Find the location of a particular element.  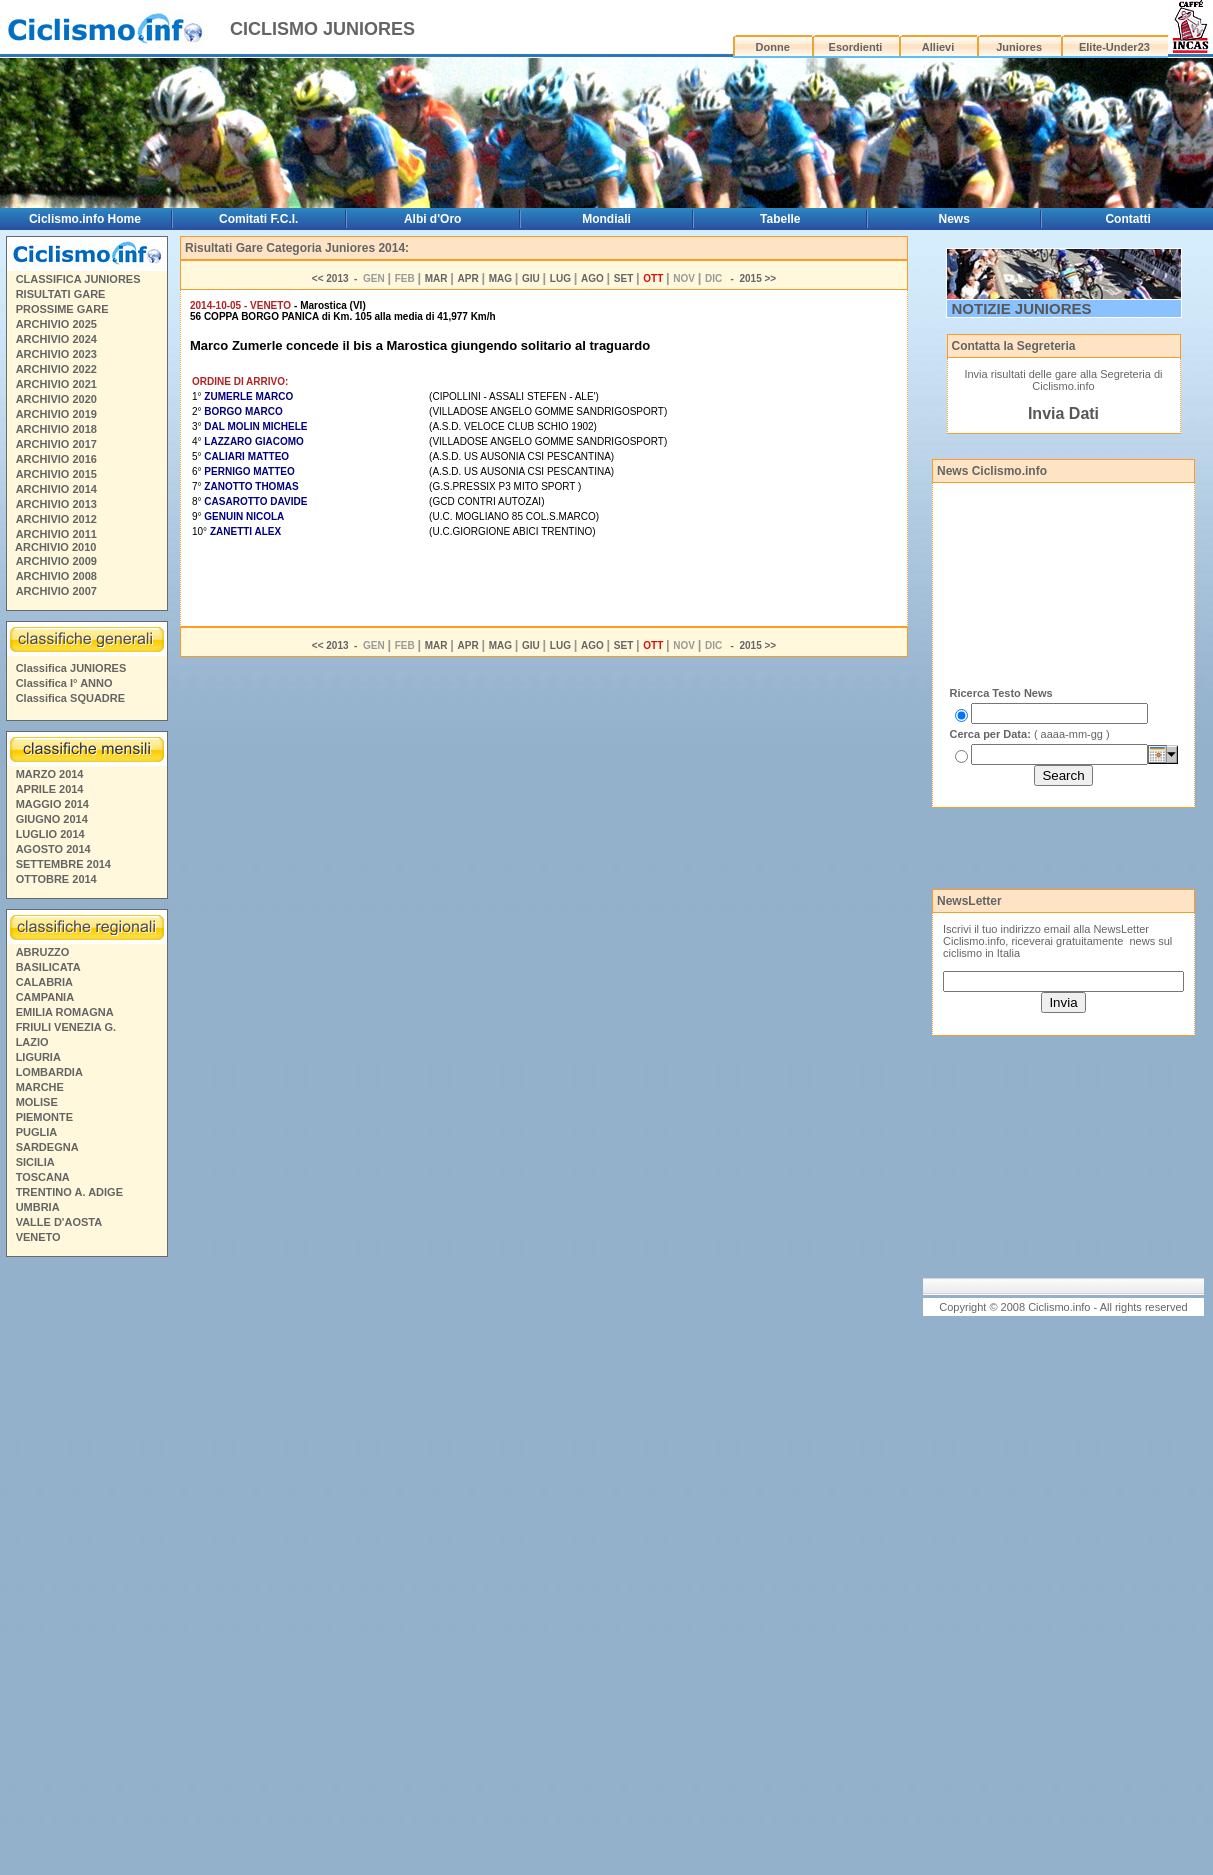

ARCHIVIO 2010 is located at coordinates (55, 547).